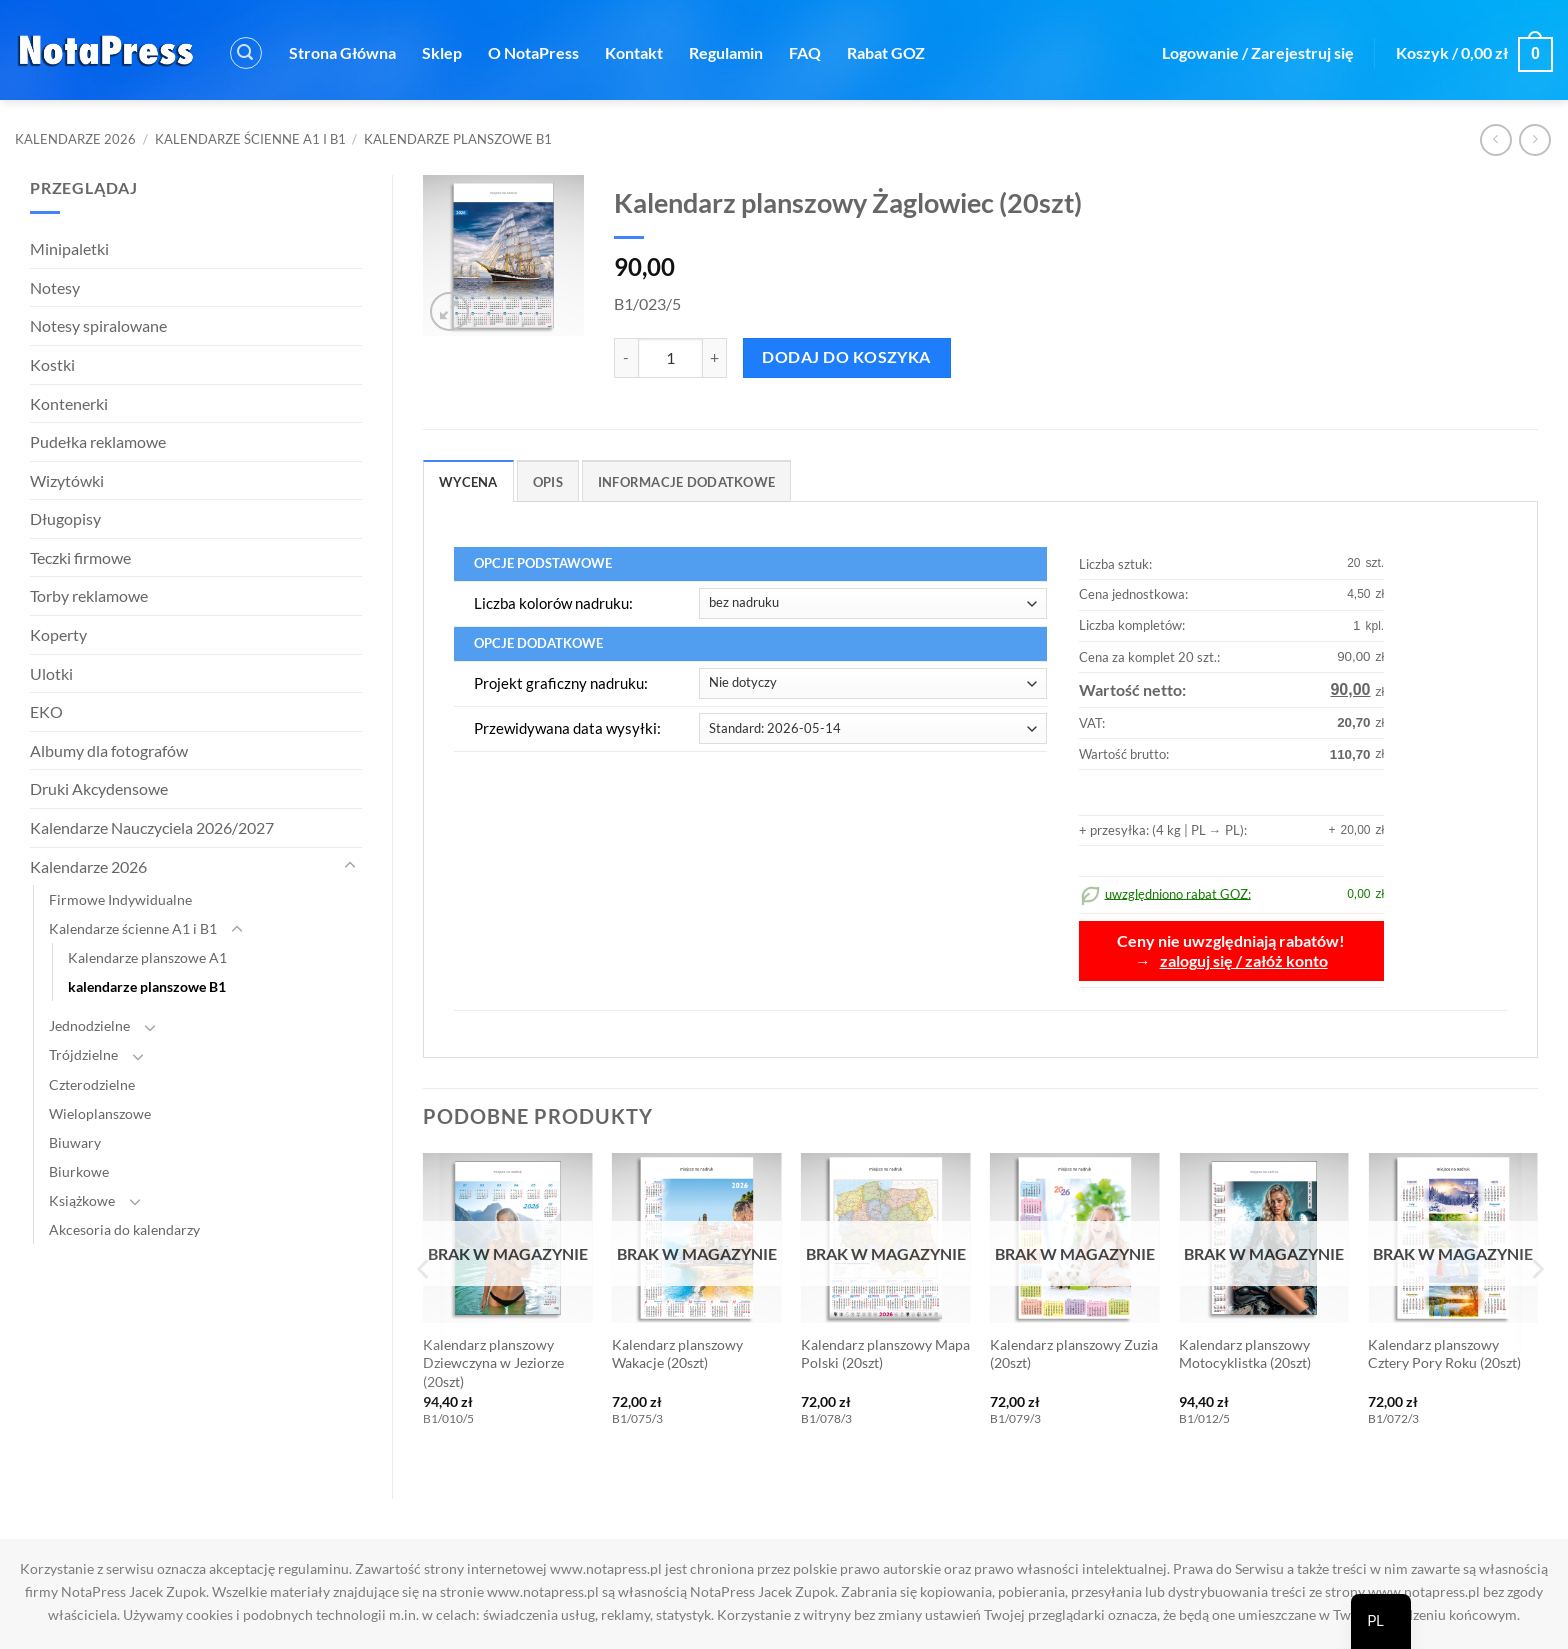 The width and height of the screenshot is (1568, 1649). What do you see at coordinates (493, 1363) in the screenshot?
I see `Kalendarz planszowy Dziewczyna w Jeziorze (20szt)` at bounding box center [493, 1363].